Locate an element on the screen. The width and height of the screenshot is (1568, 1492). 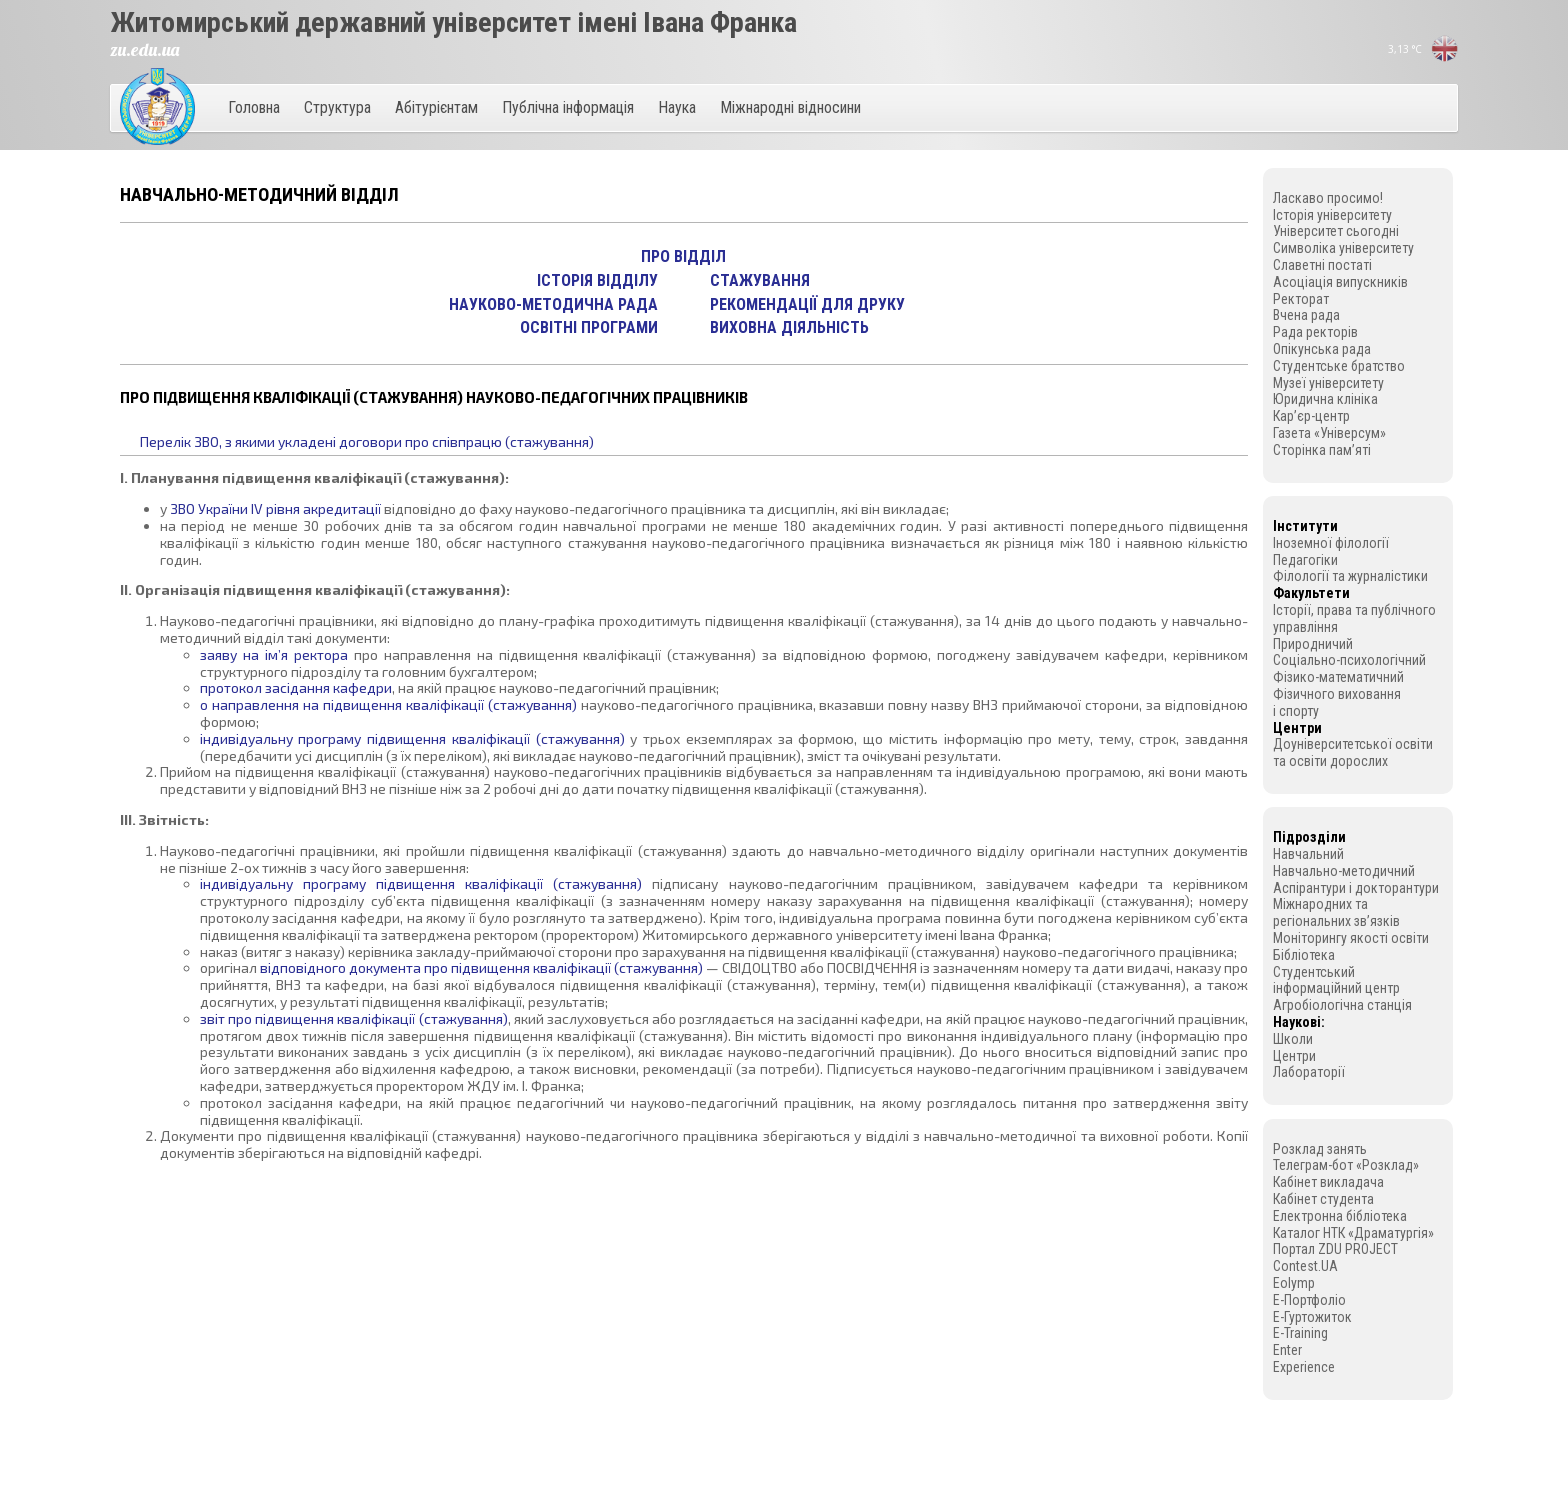
Газета «Універсум» is located at coordinates (1329, 433).